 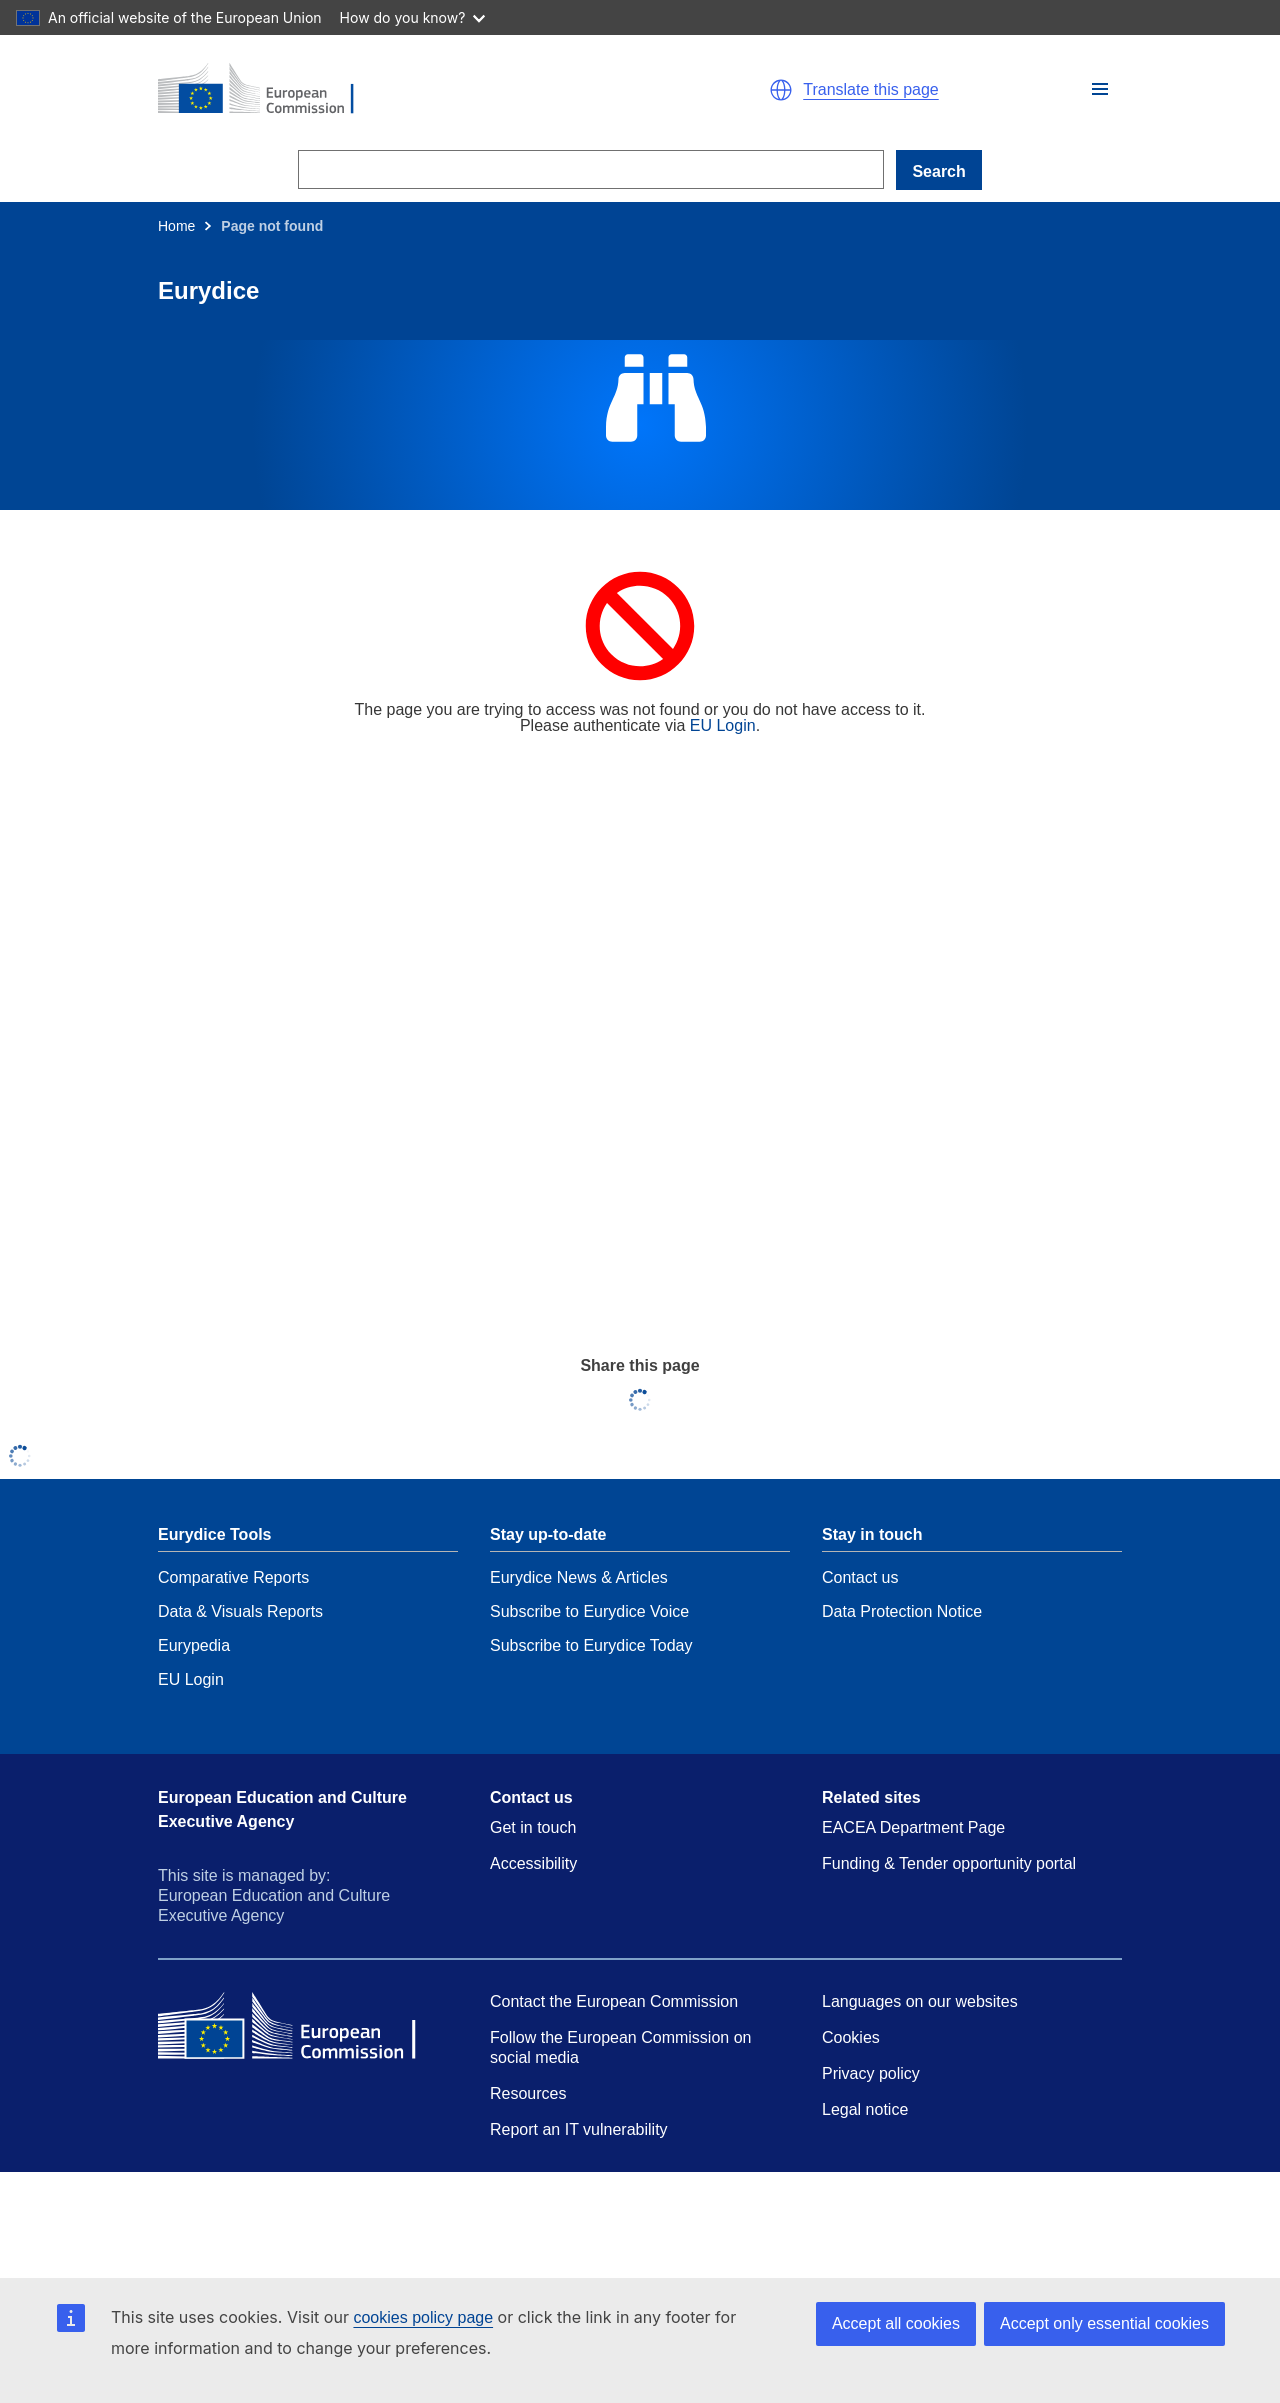 I want to click on [Home - European Commission], so click(x=390, y=90).